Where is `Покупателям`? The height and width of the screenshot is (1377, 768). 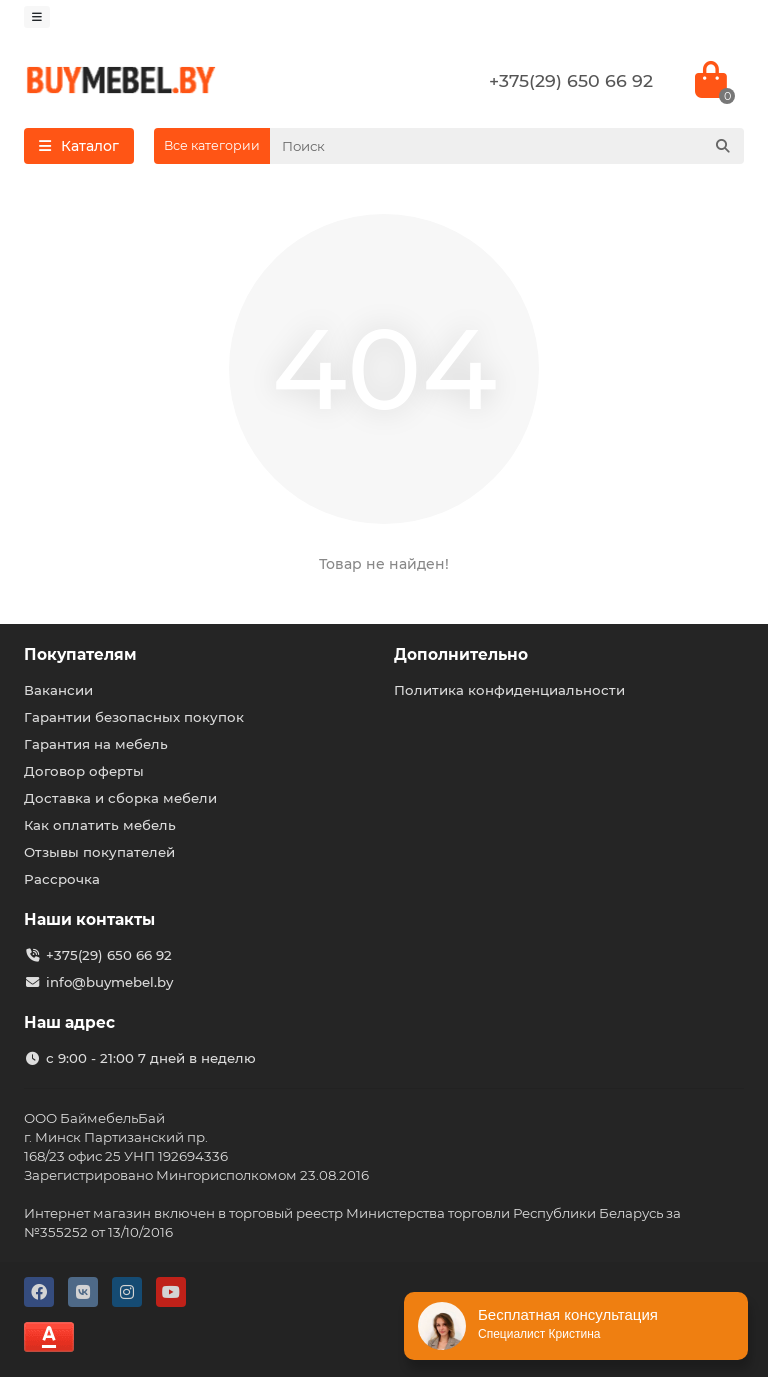
Покупателям is located at coordinates (80, 654).